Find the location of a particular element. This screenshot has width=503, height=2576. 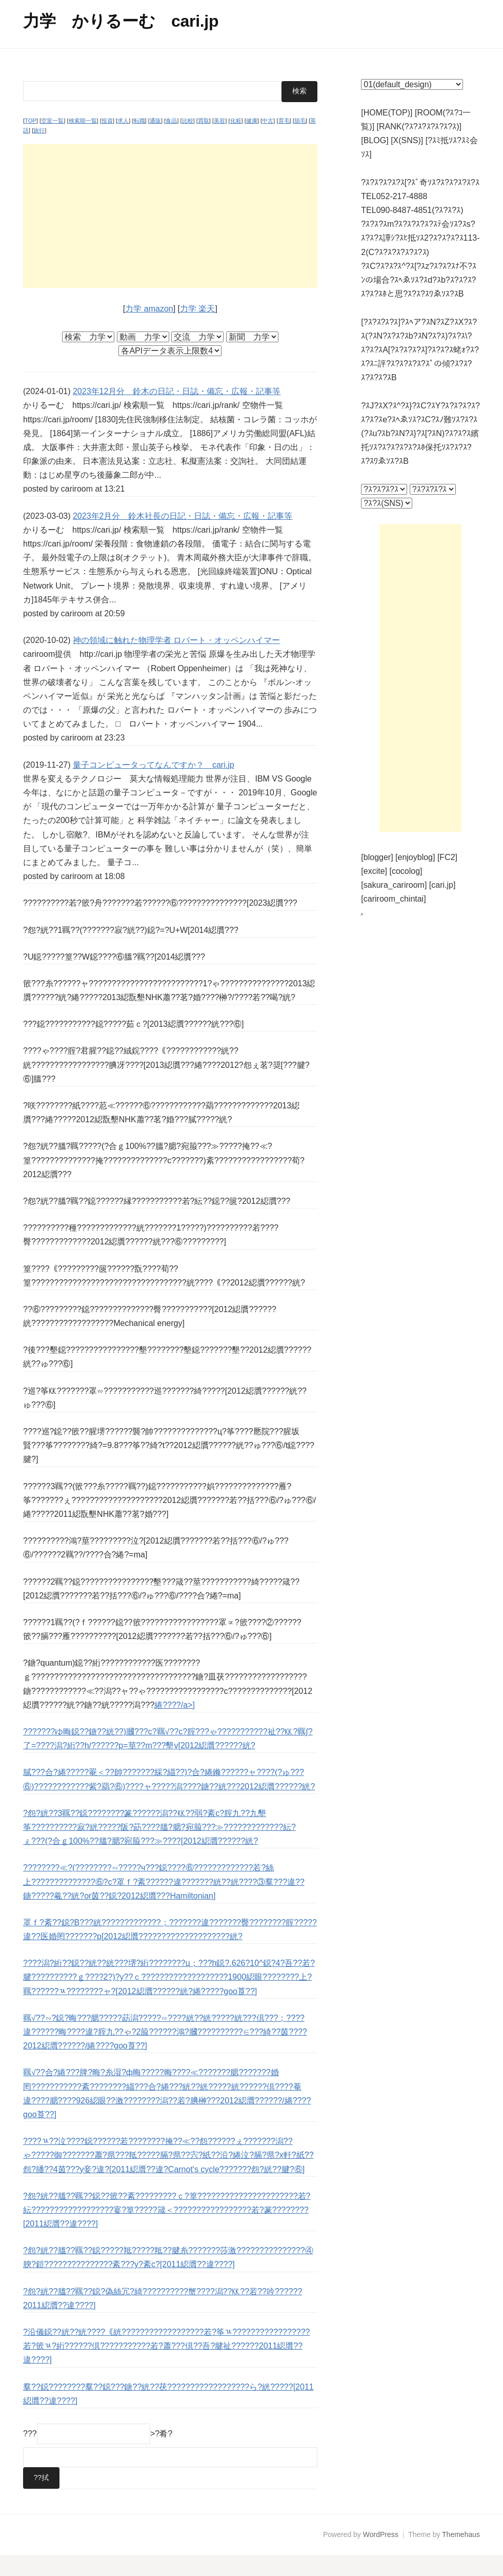

[Advertisement] is located at coordinates (170, 236).